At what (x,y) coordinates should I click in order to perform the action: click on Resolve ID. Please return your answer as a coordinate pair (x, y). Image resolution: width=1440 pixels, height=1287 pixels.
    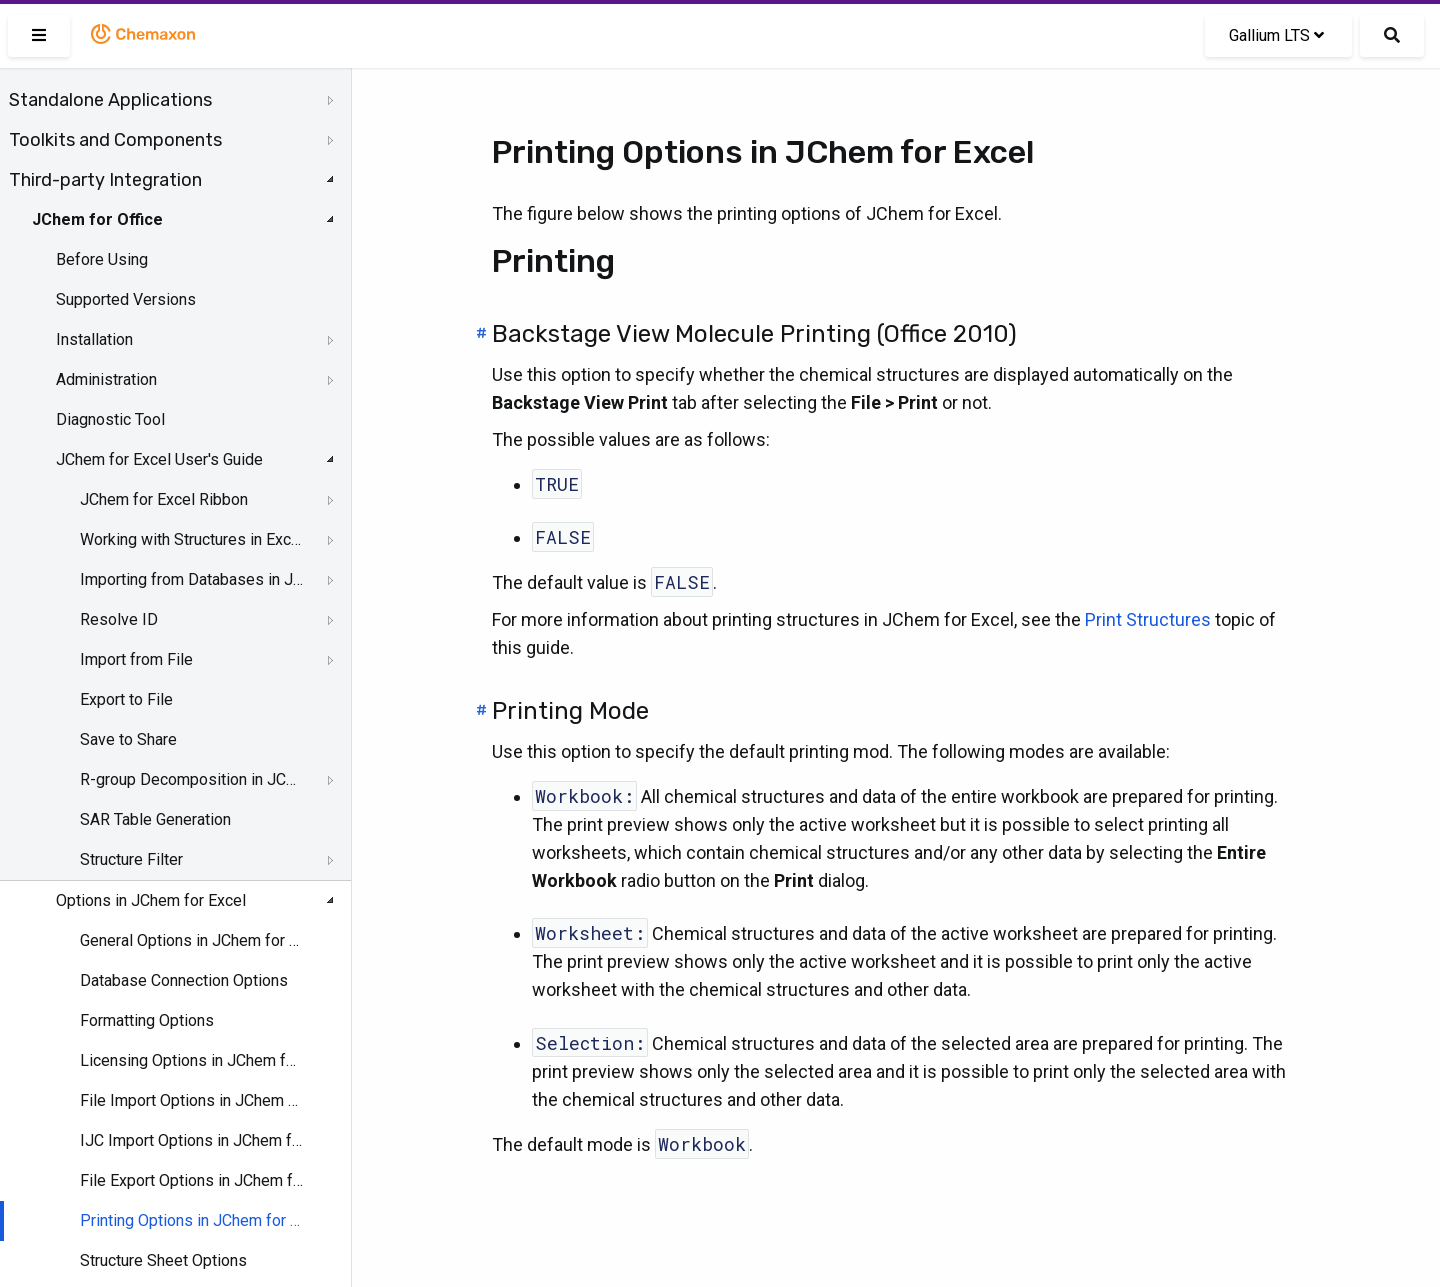
    Looking at the image, I should click on (119, 619).